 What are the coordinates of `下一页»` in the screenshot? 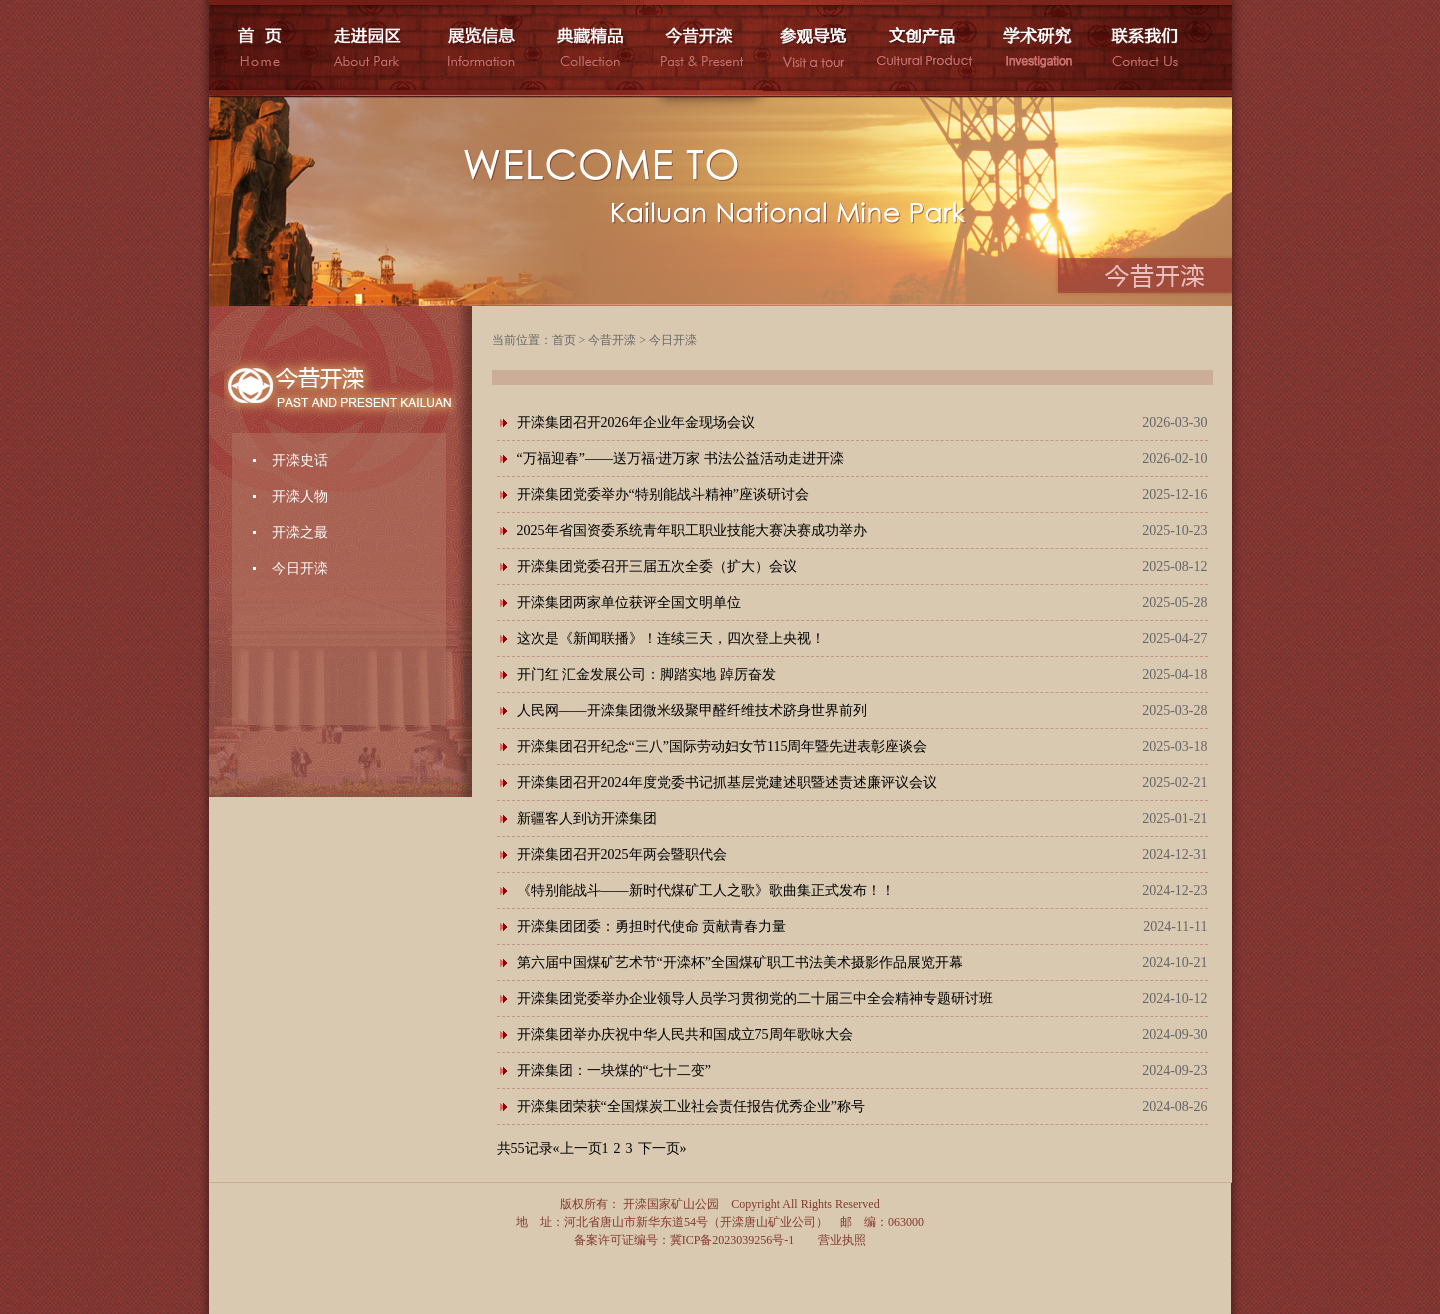 It's located at (662, 1148).